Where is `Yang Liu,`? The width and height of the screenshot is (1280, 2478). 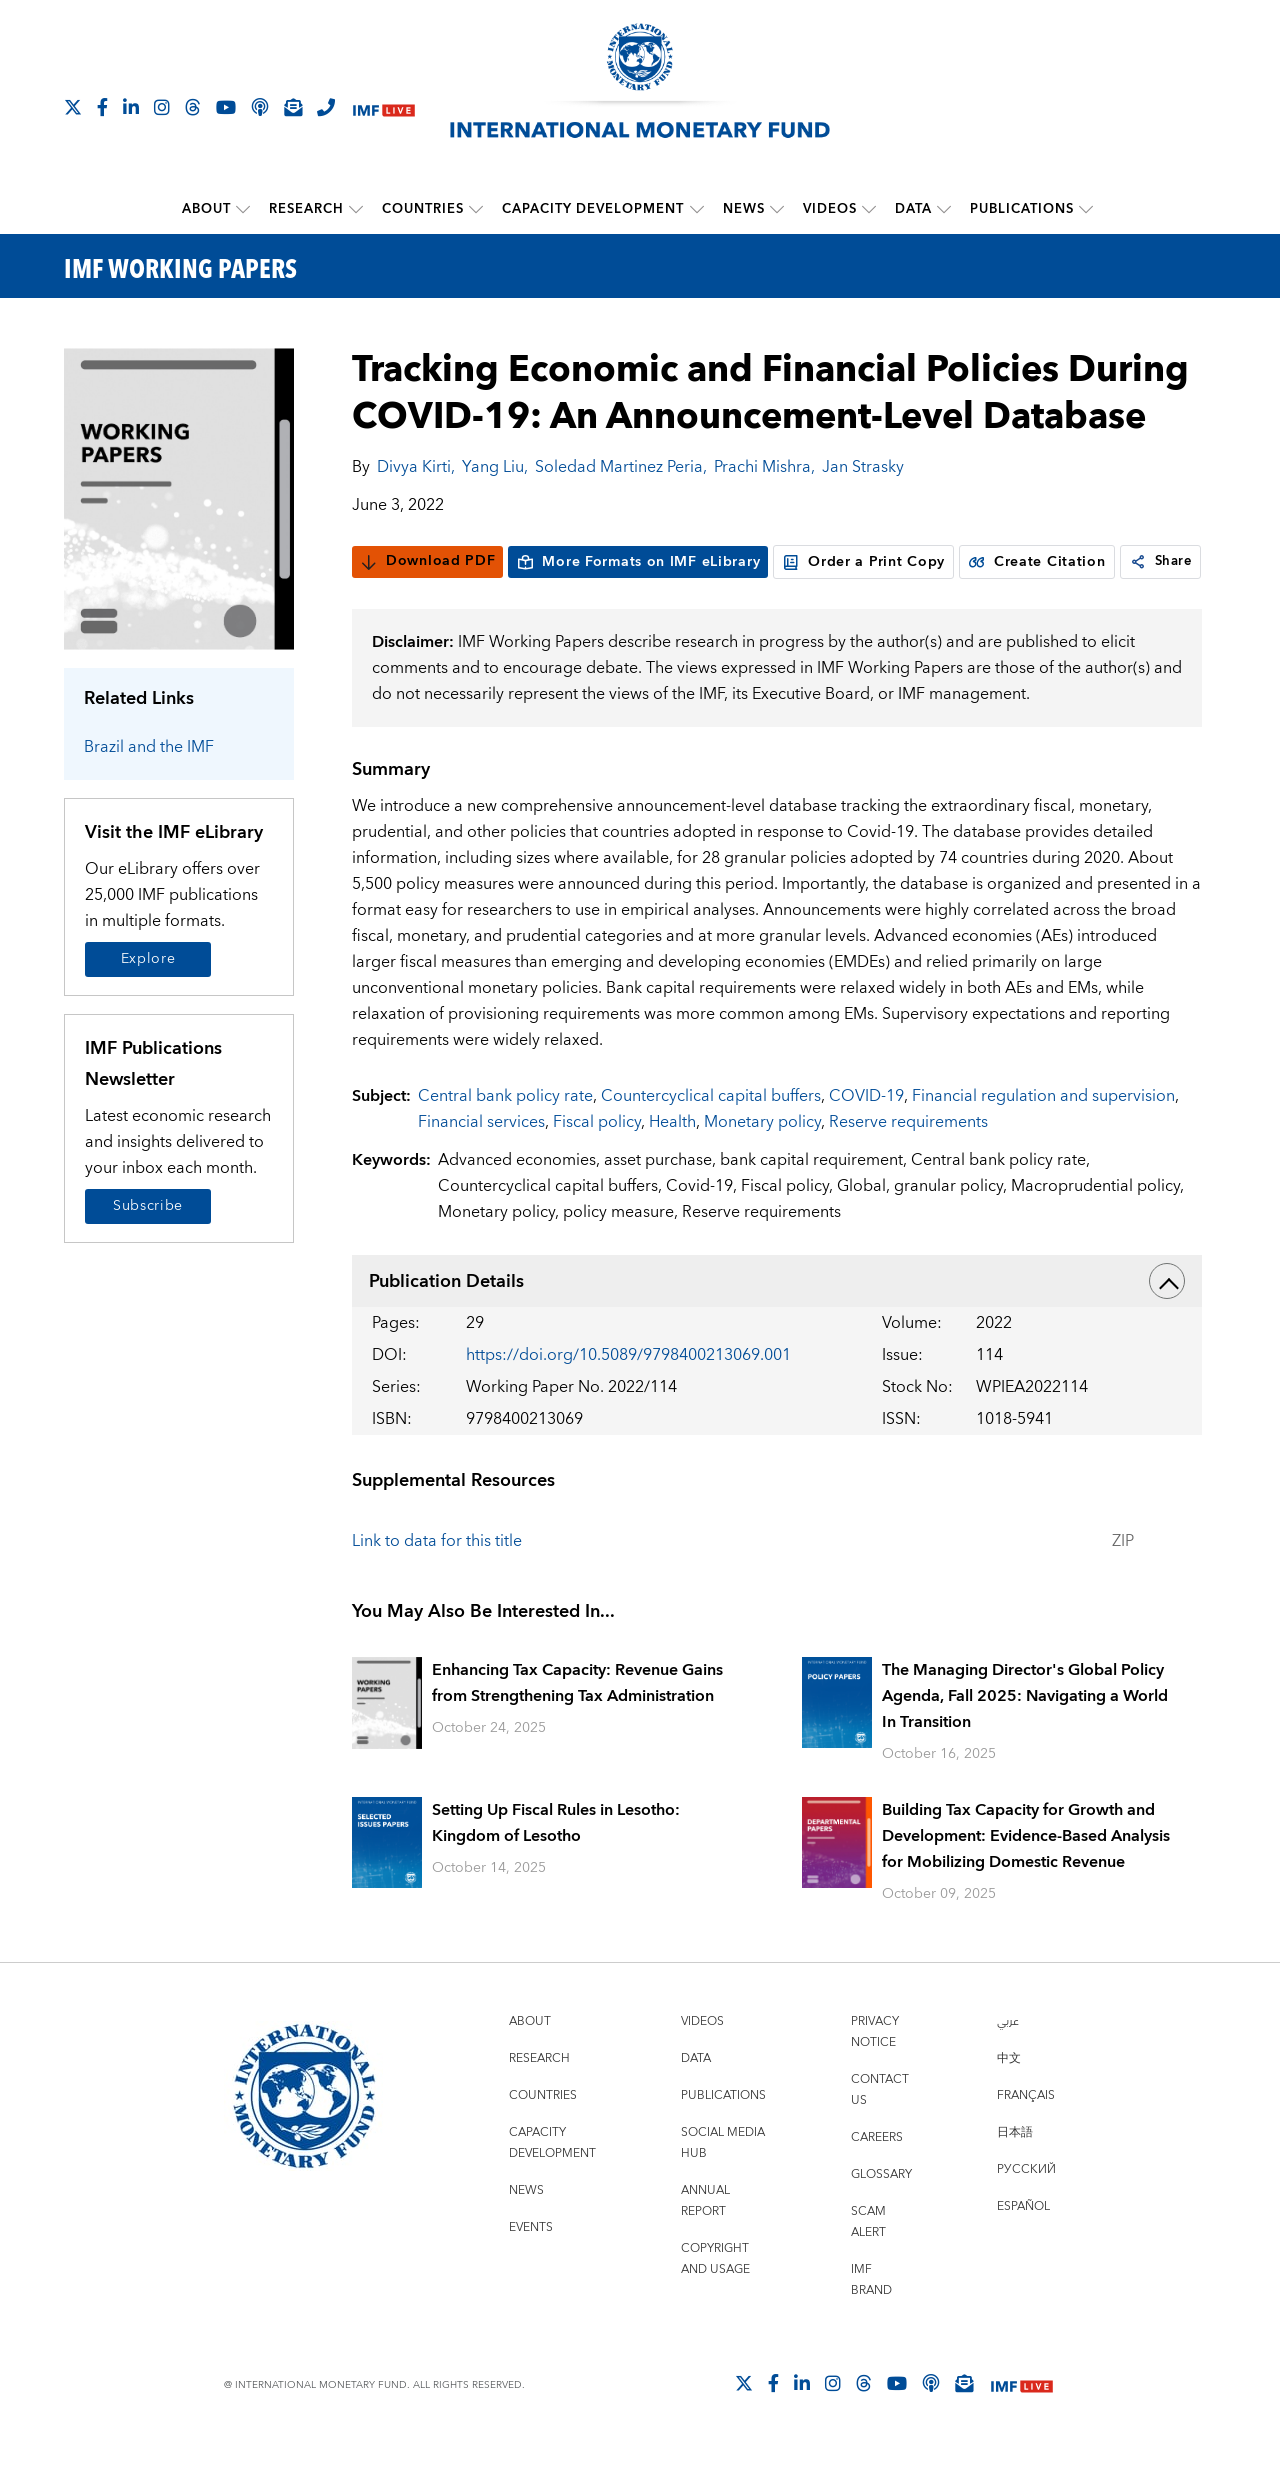 Yang Liu, is located at coordinates (495, 466).